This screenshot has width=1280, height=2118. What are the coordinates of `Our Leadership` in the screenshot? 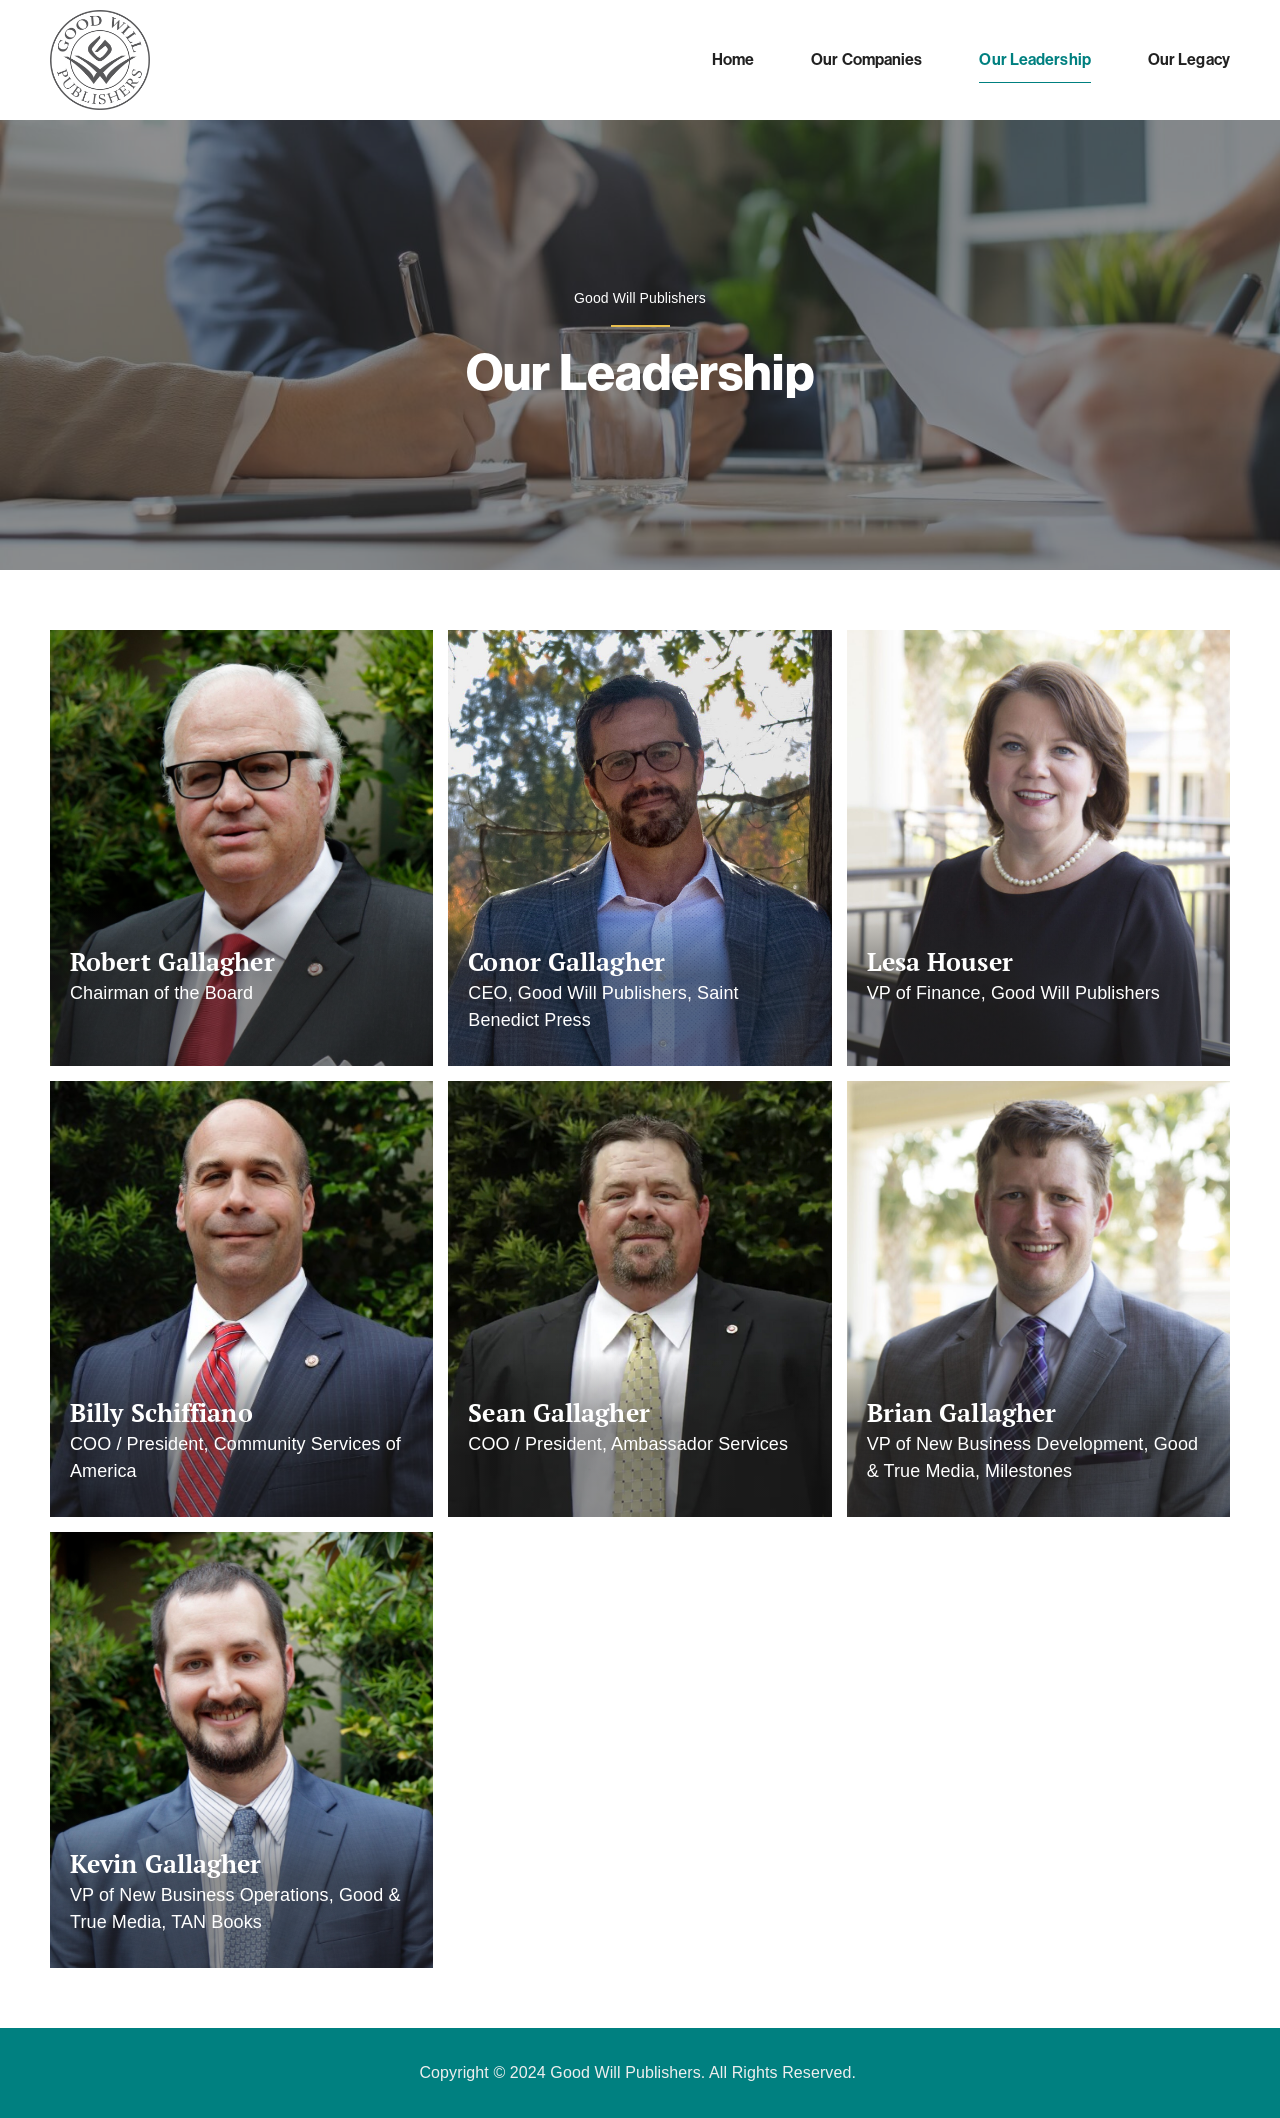 It's located at (1034, 59).